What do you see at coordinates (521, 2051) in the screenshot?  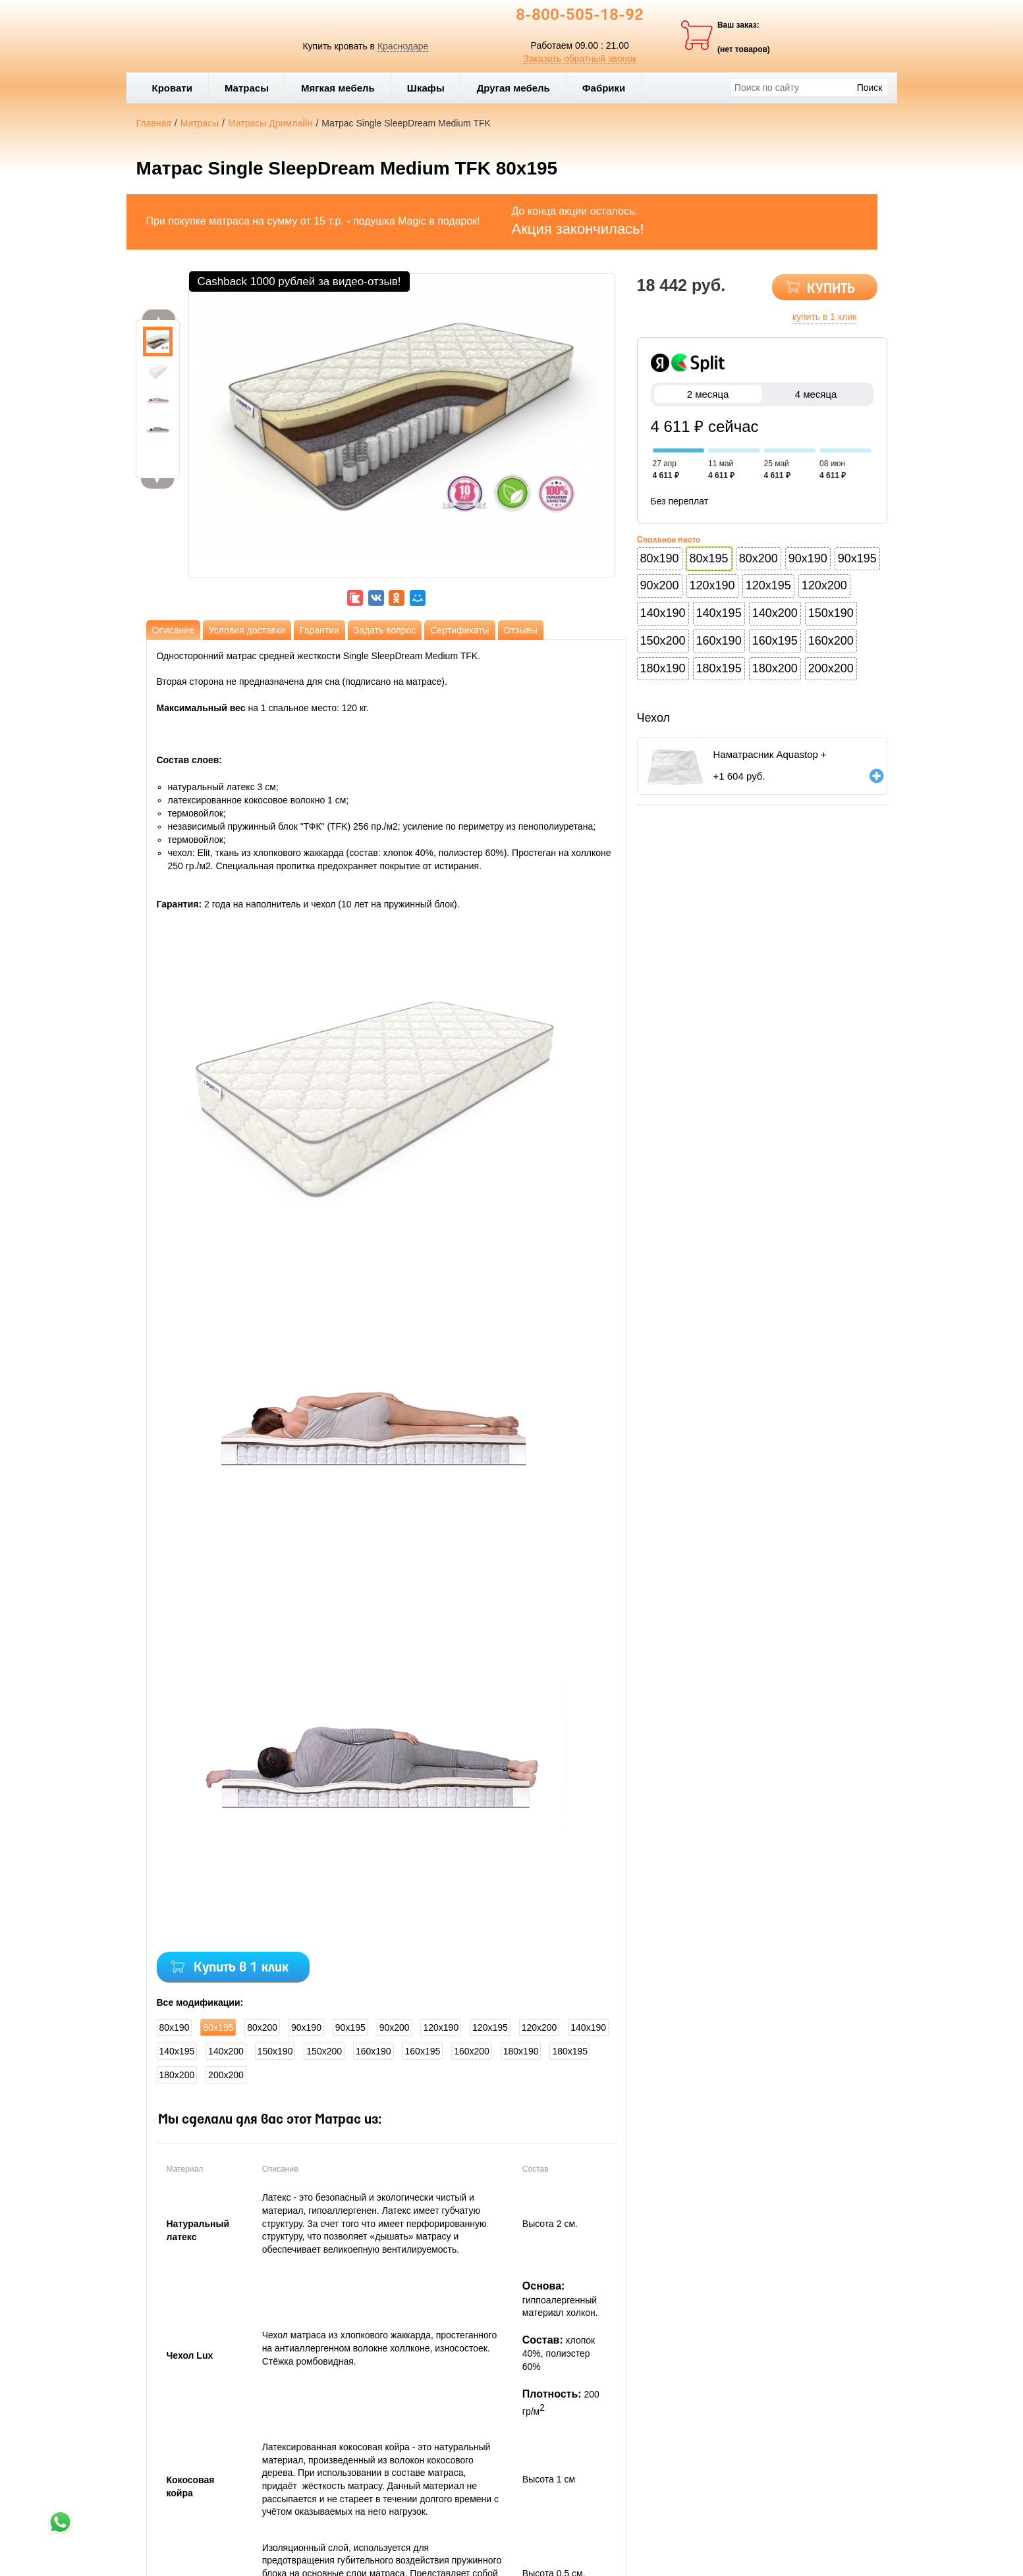 I see `180x190` at bounding box center [521, 2051].